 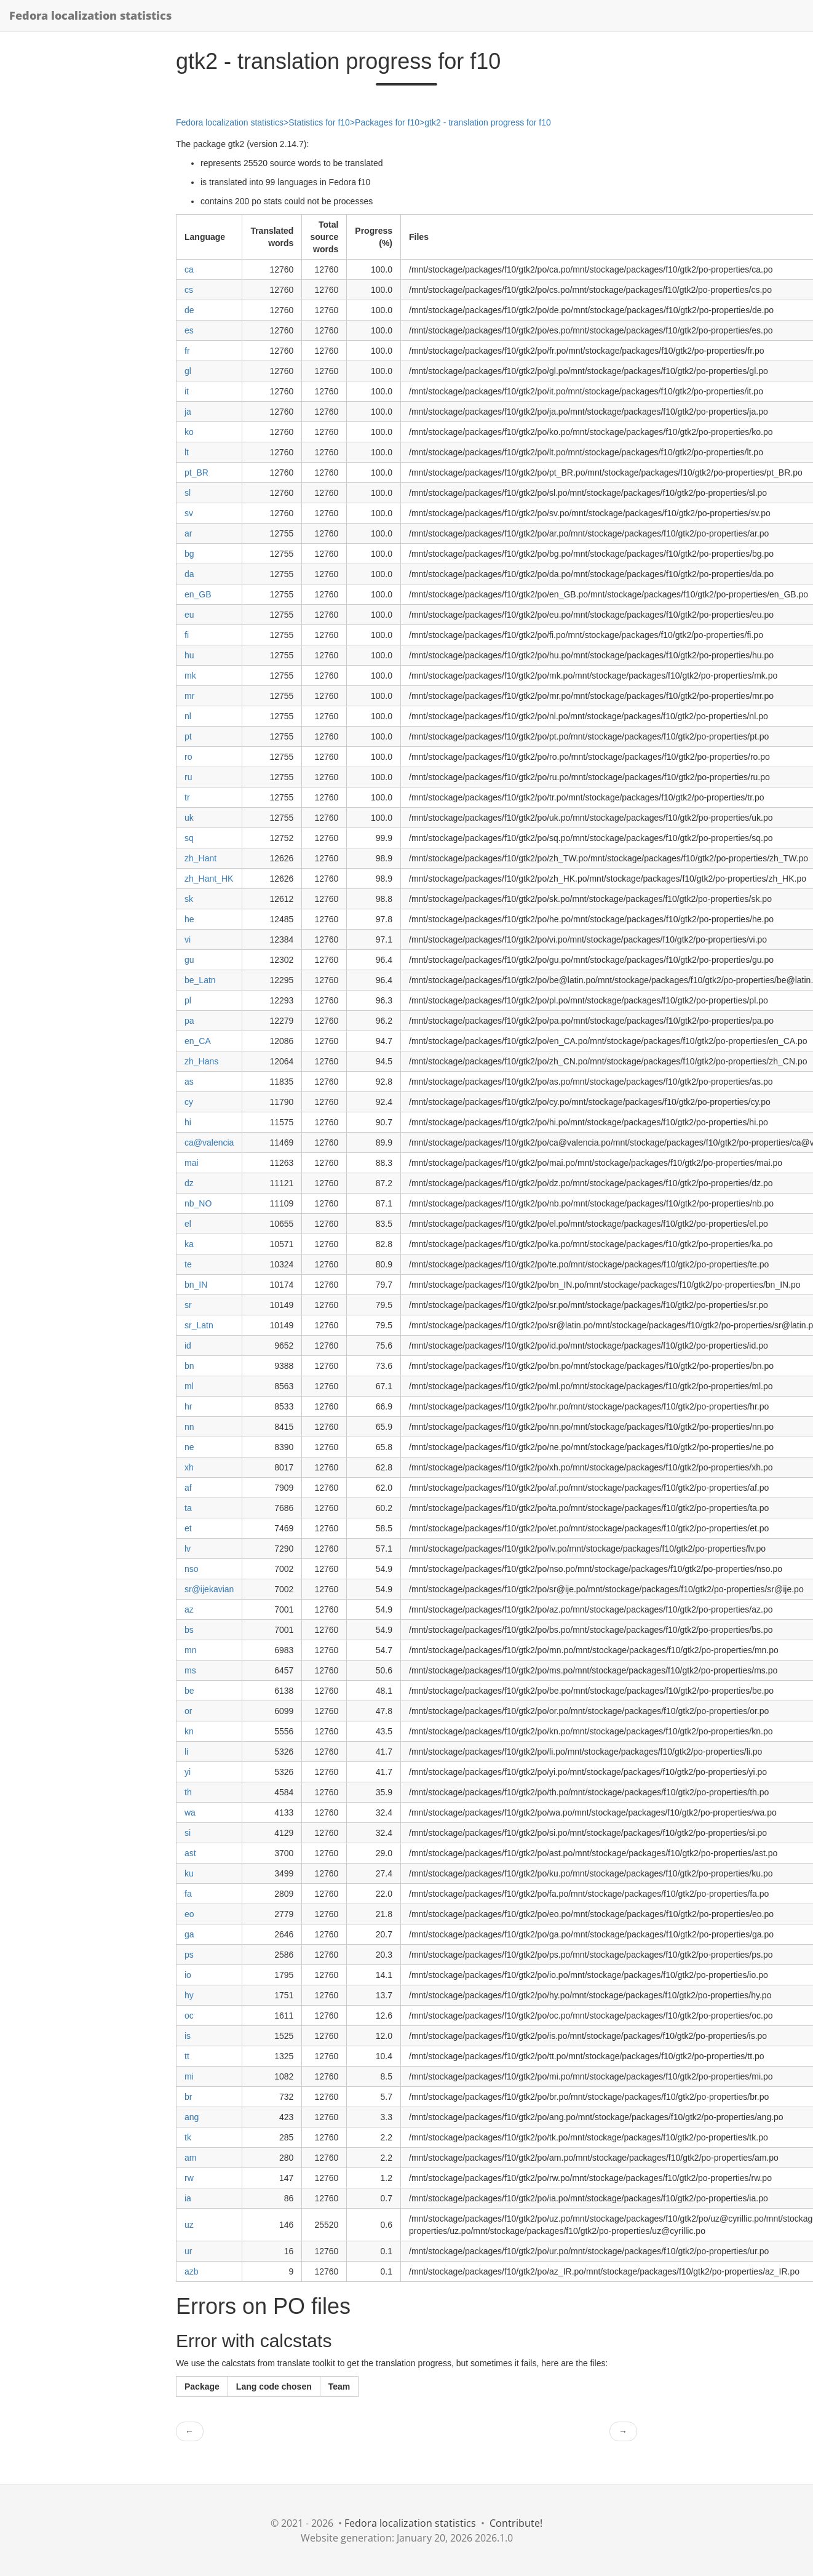 I want to click on mai, so click(x=191, y=1163).